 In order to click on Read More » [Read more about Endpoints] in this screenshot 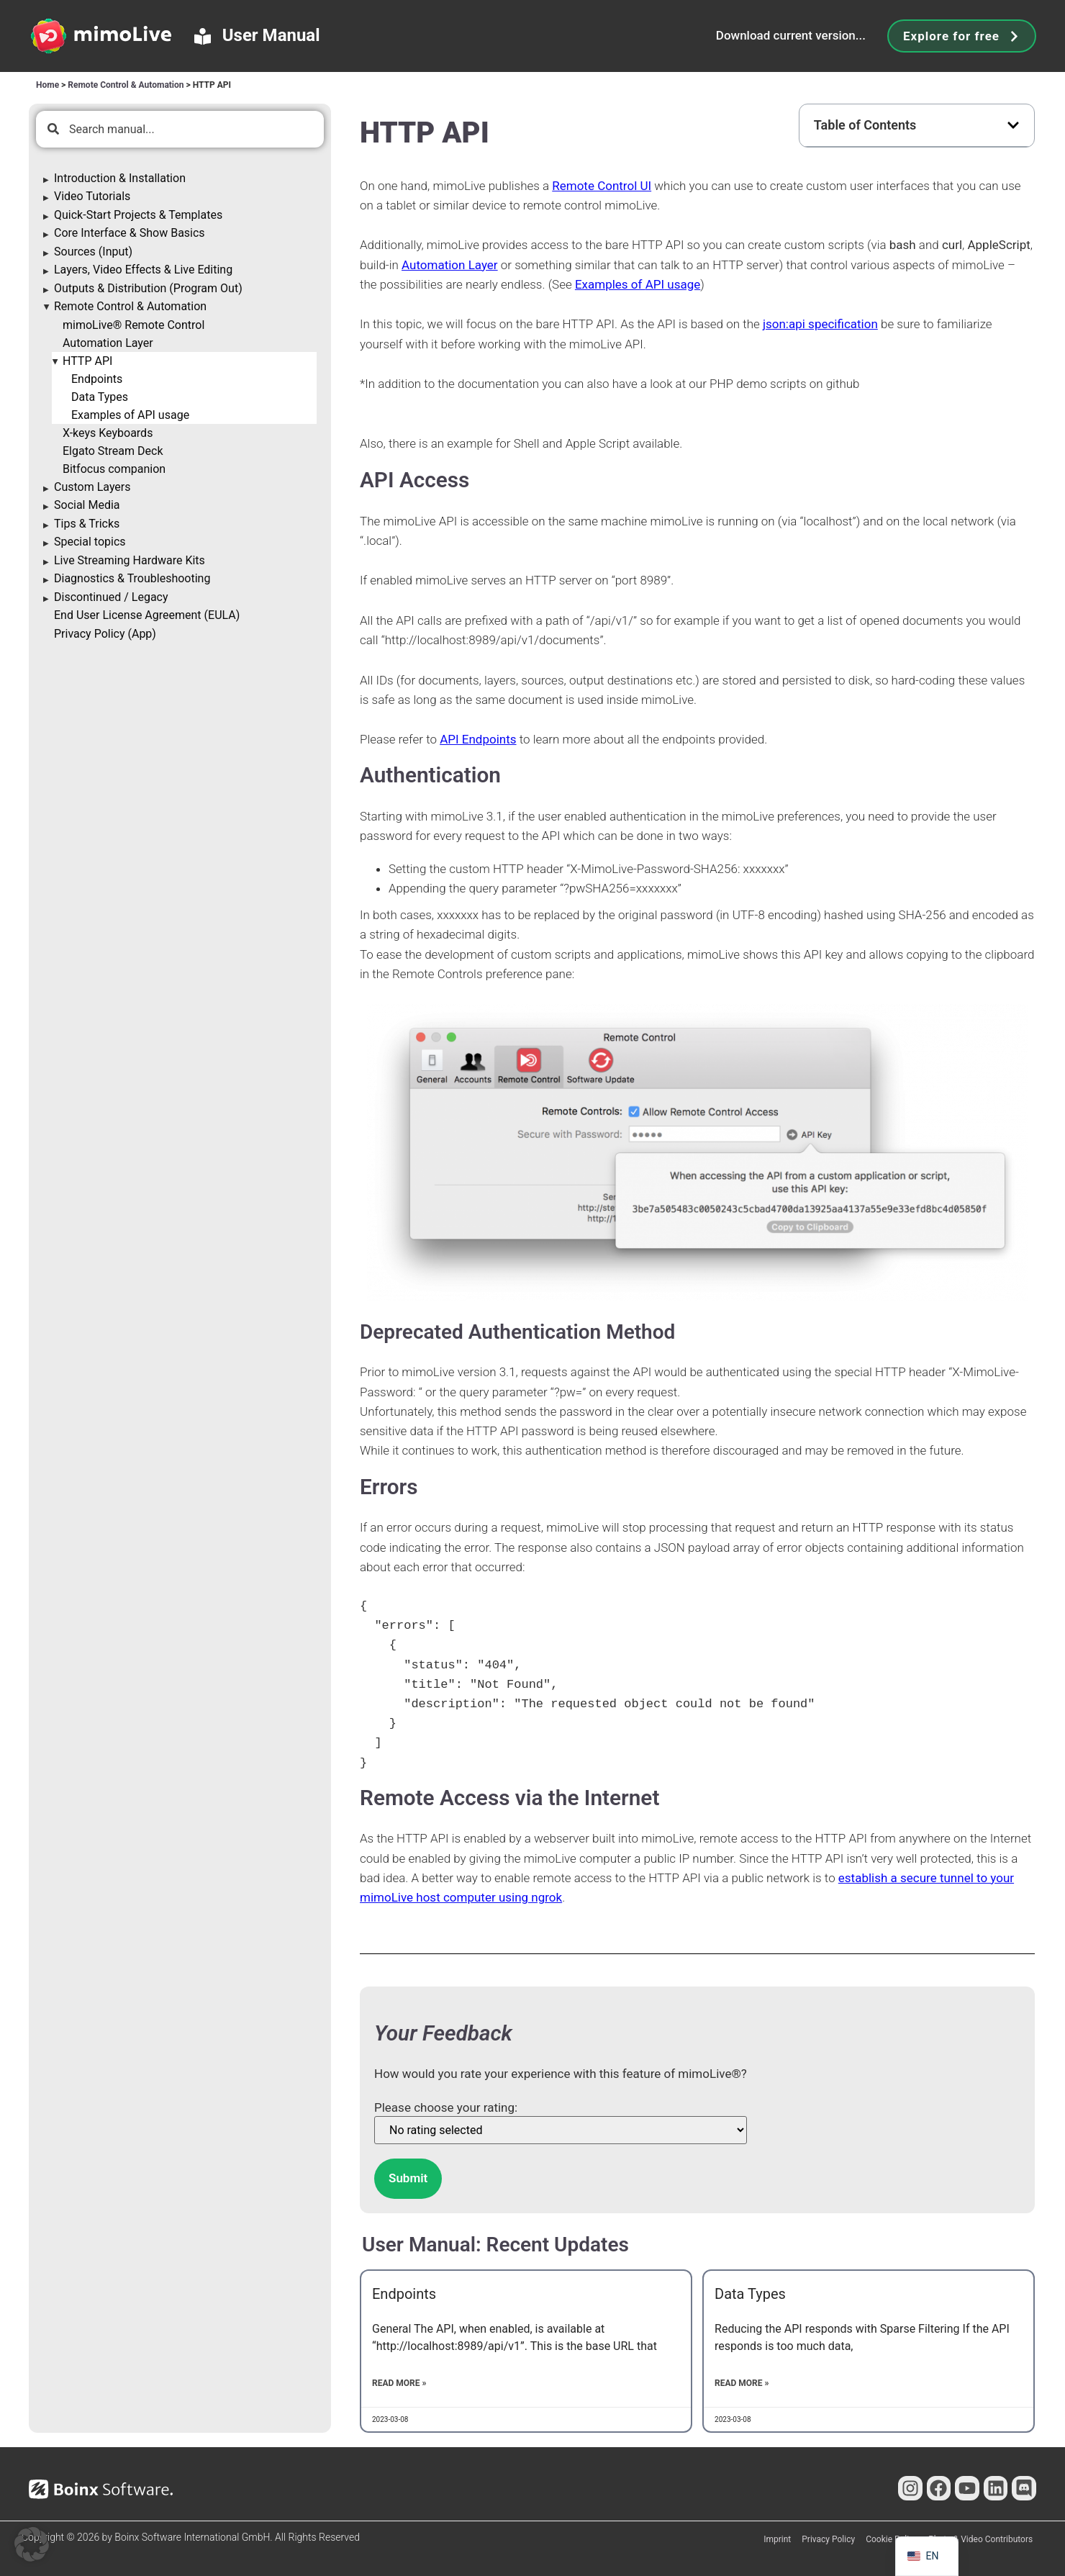, I will do `click(399, 2383)`.